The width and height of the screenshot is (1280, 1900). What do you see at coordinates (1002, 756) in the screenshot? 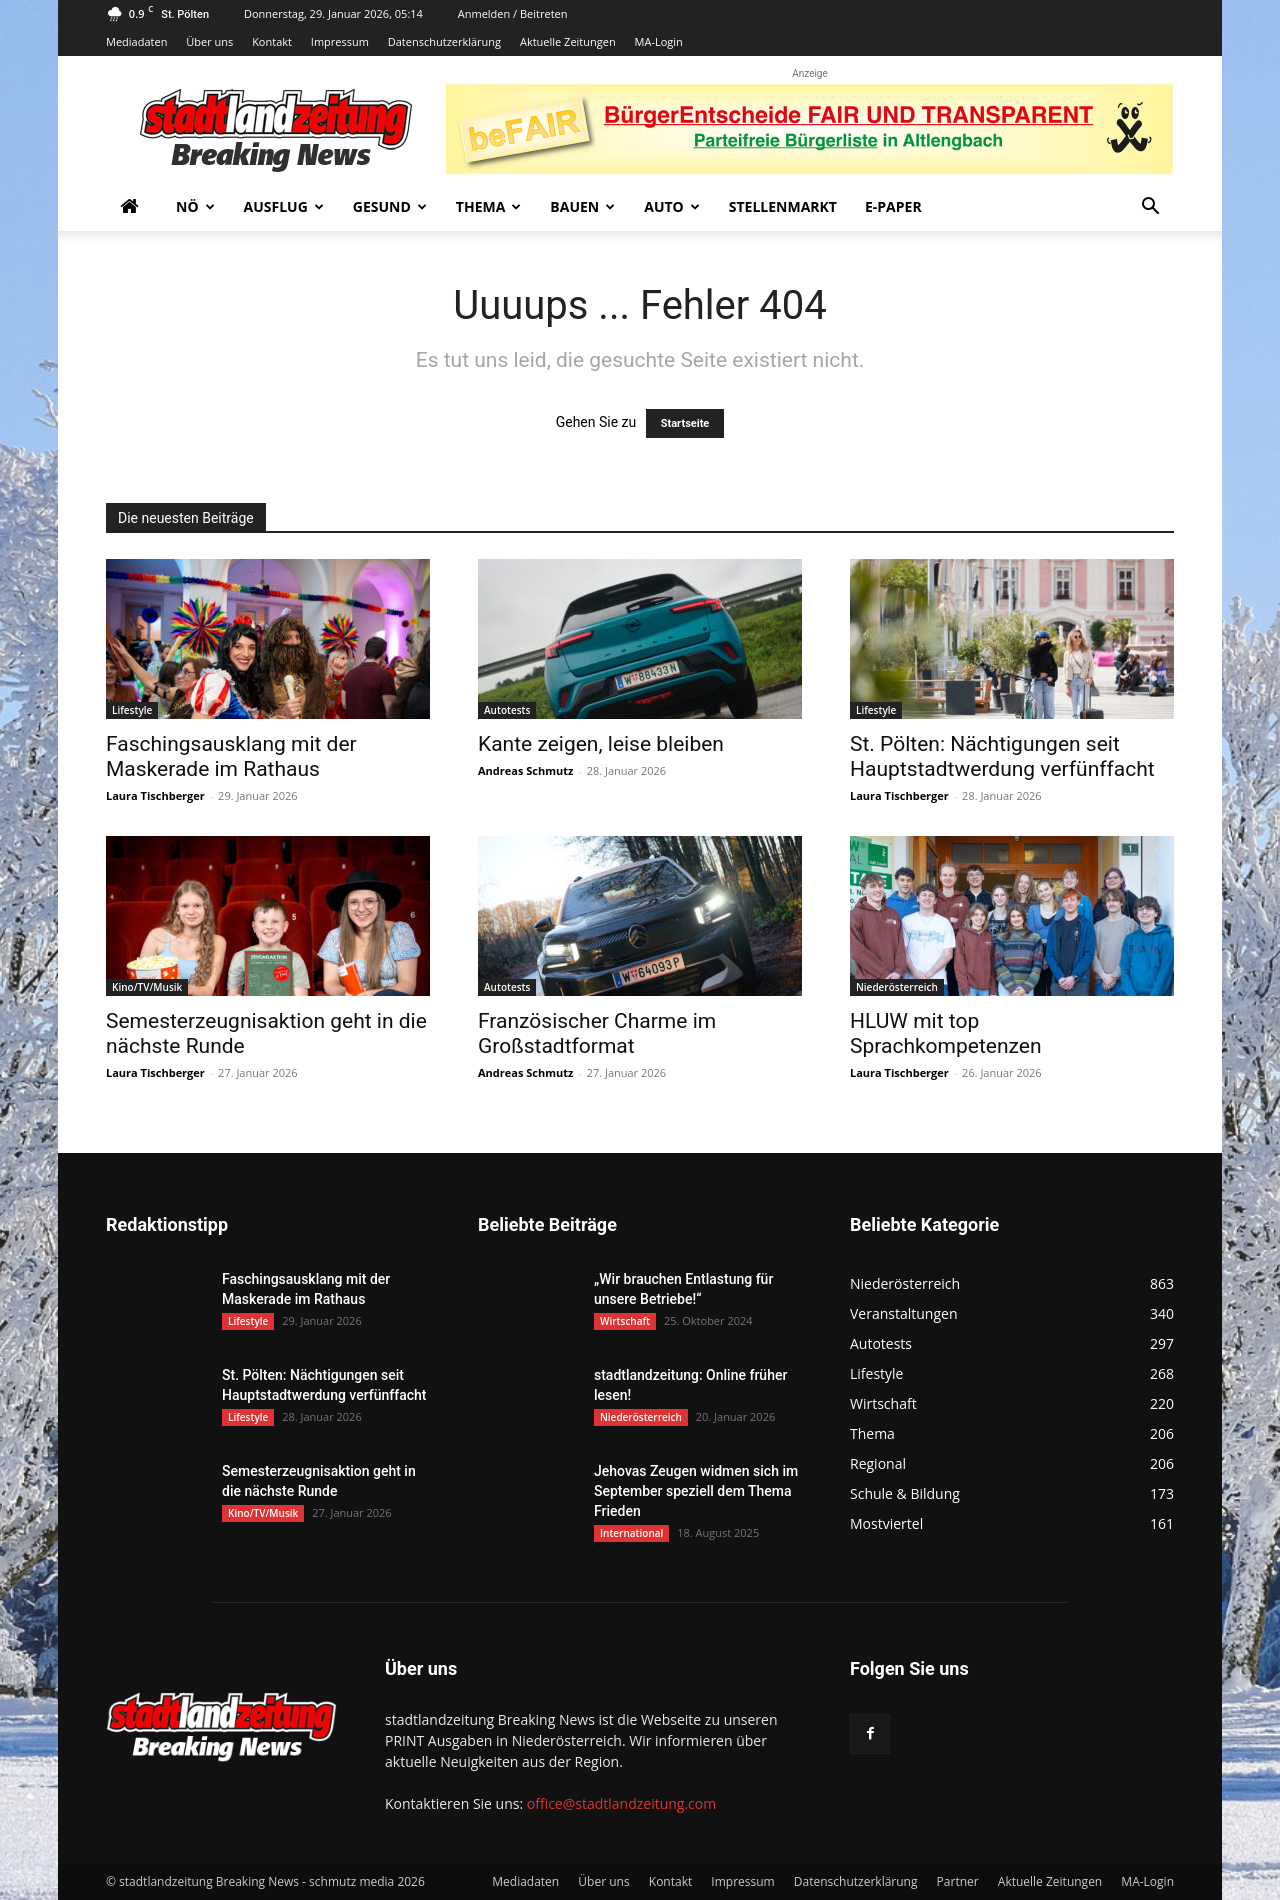
I see `St. Pölten: Nächtigungen seit Hauptstadtwerdung verfünffacht` at bounding box center [1002, 756].